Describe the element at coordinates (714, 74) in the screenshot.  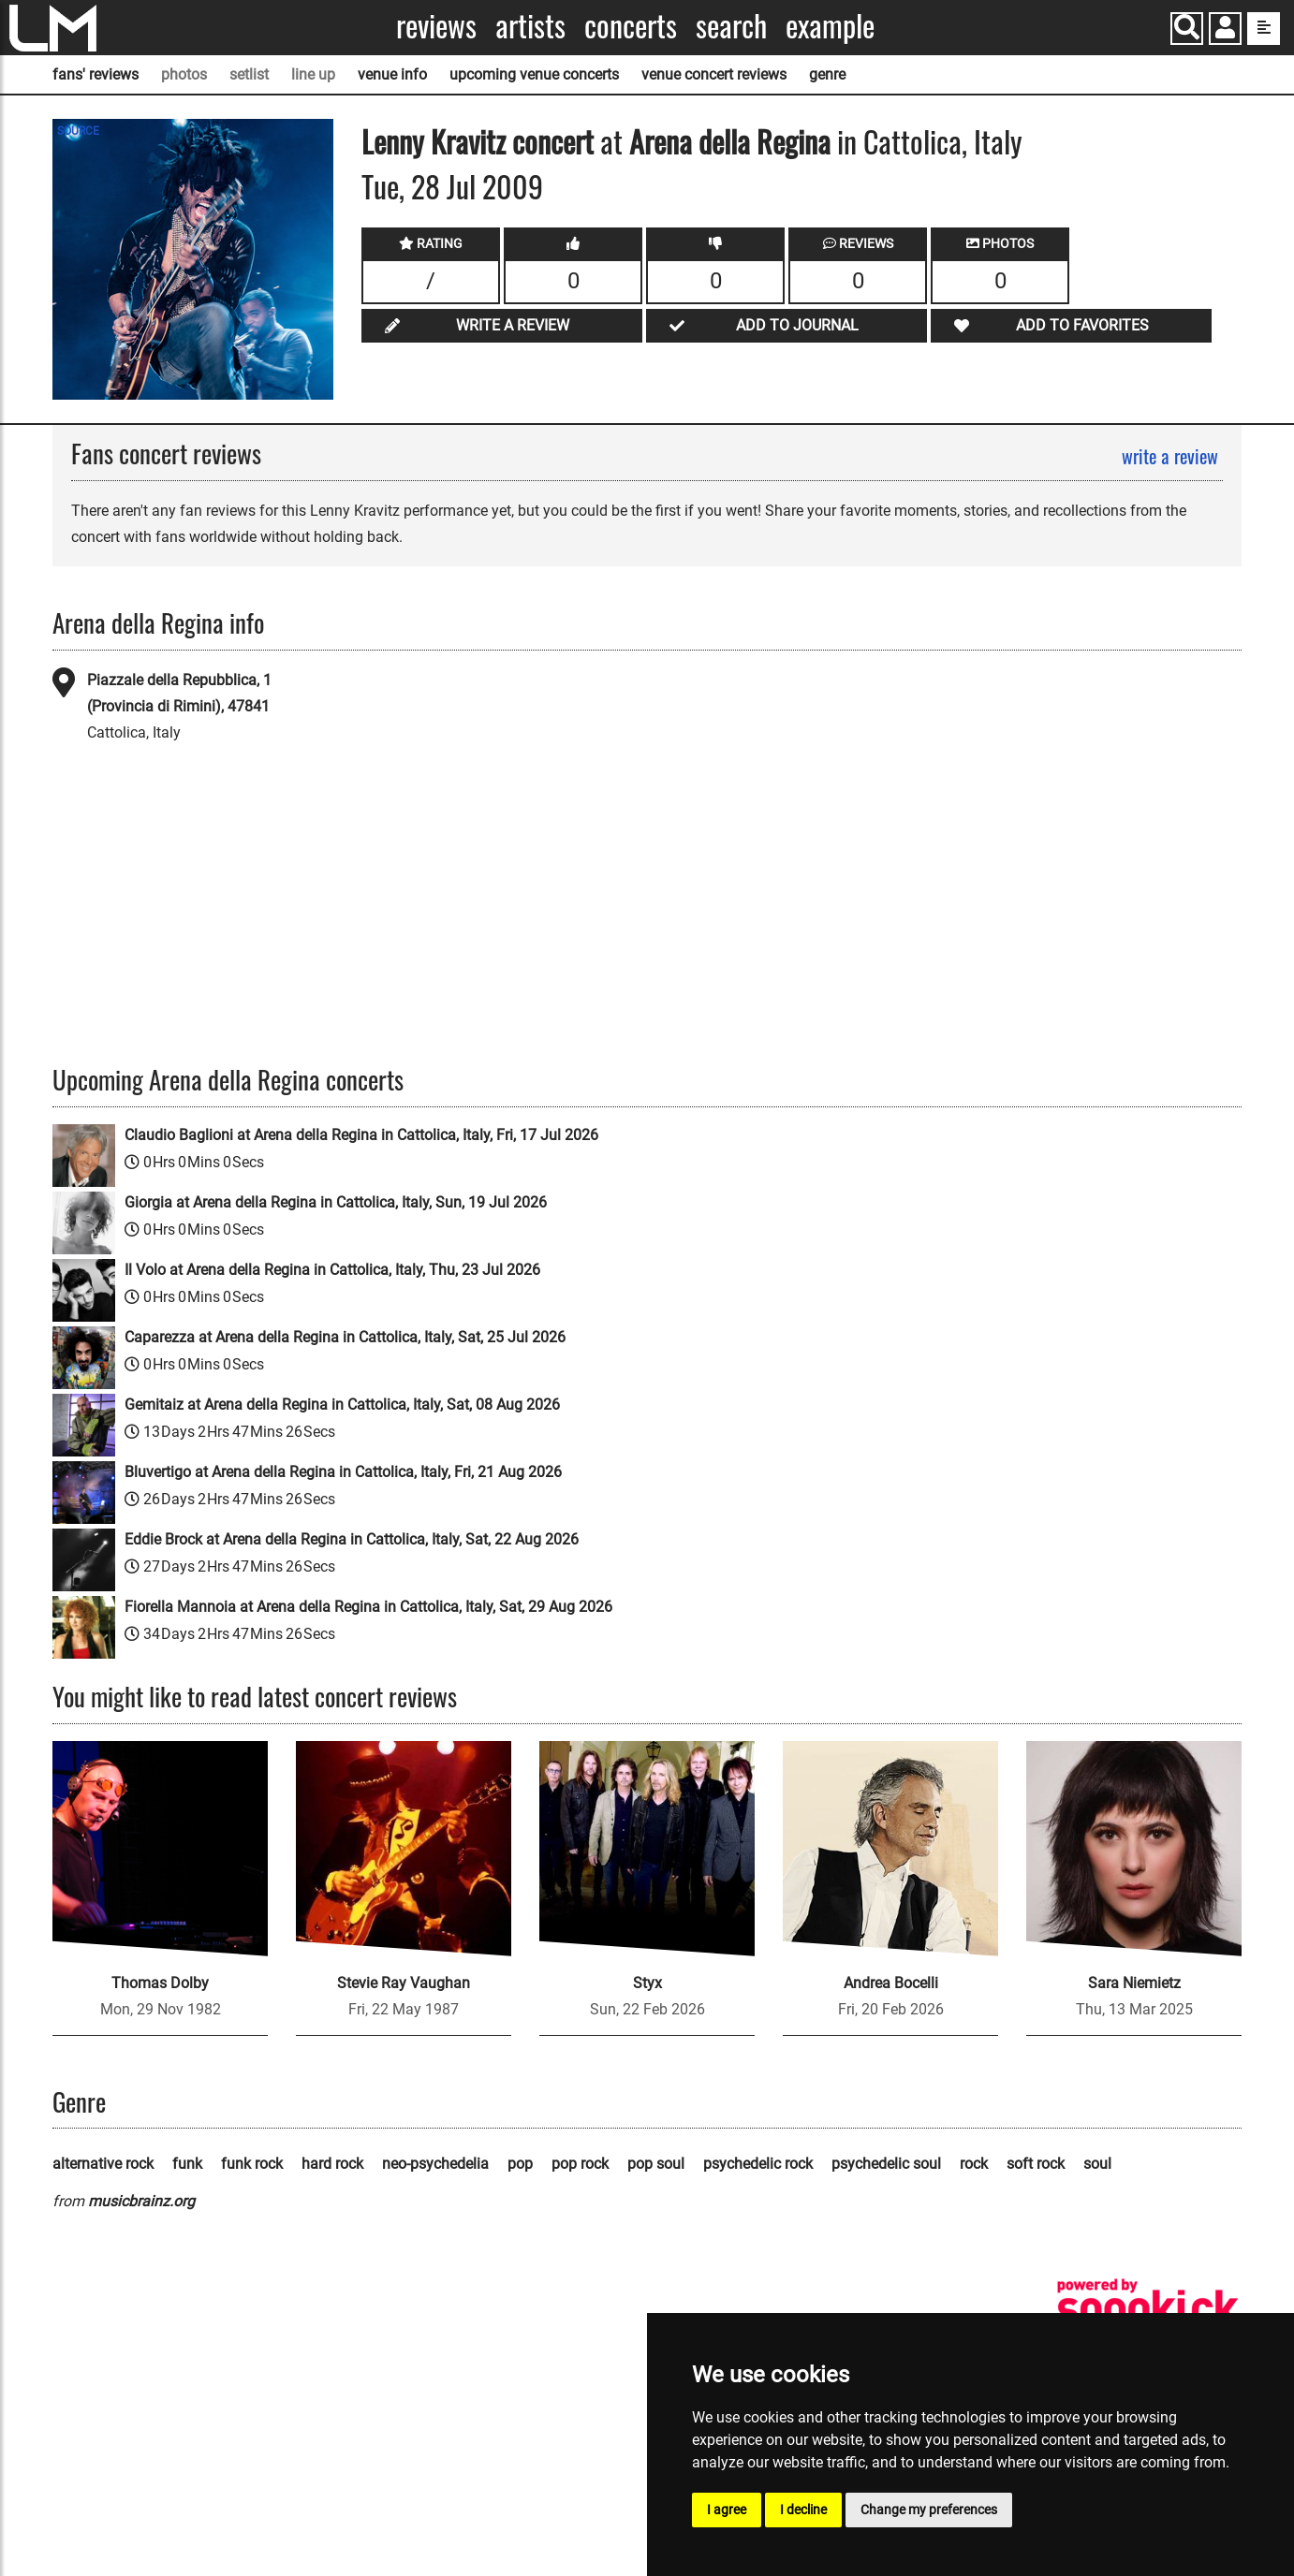
I see `venue concert reviews` at that location.